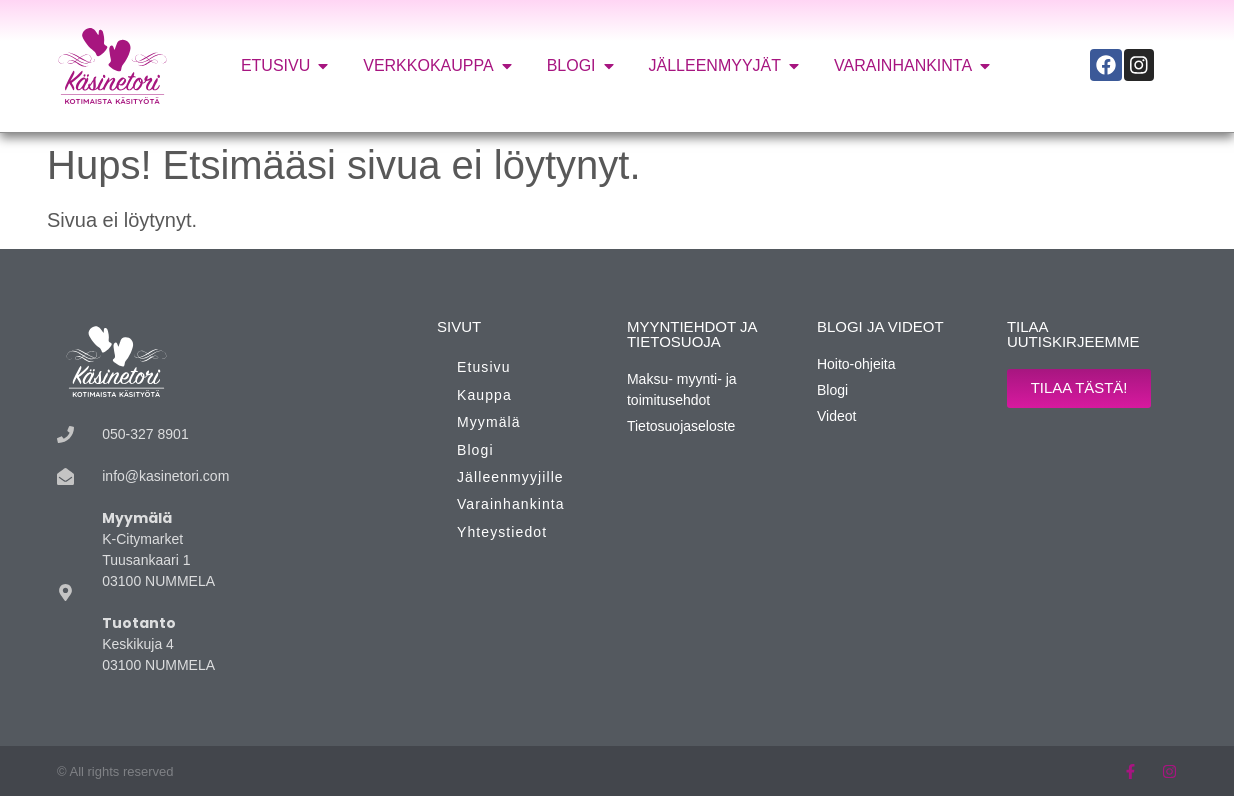 This screenshot has width=1234, height=796. I want to click on Blogi, so click(475, 450).